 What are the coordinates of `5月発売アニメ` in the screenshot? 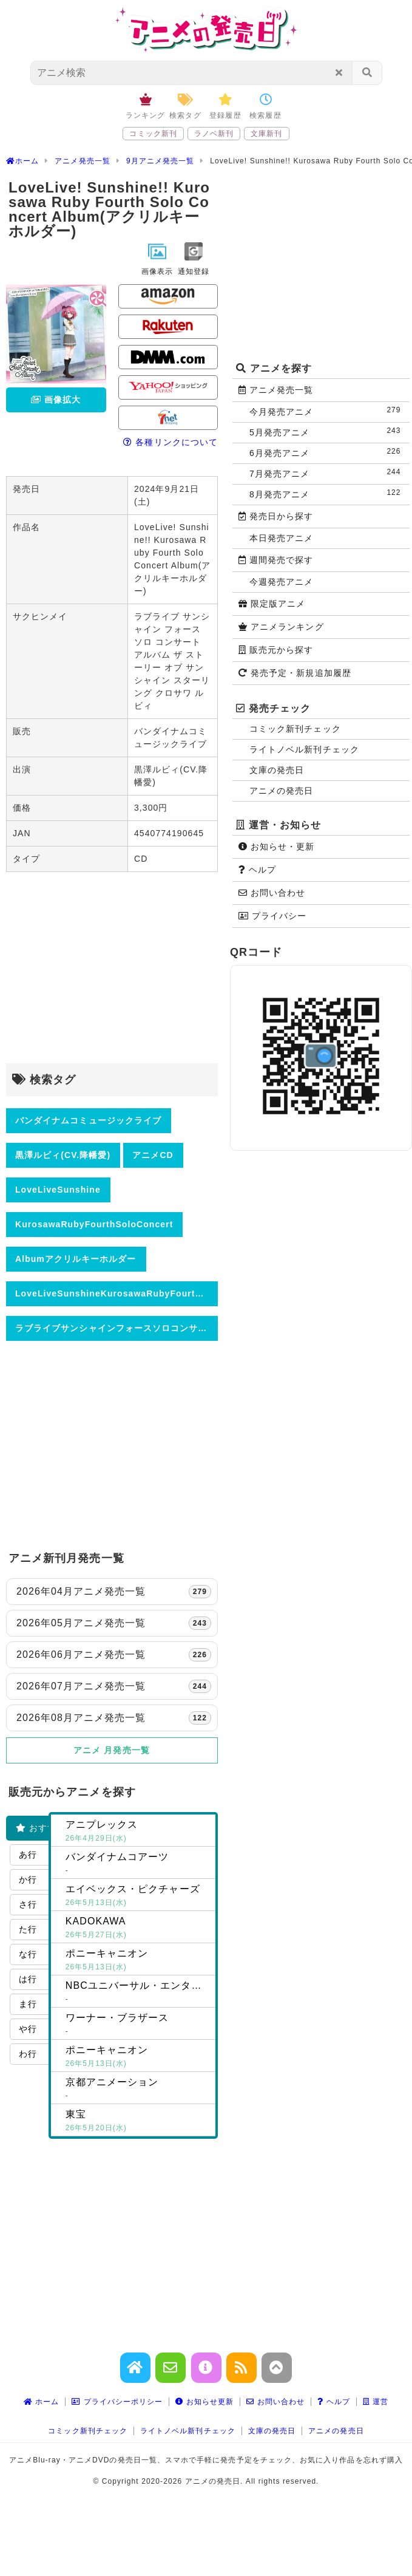 It's located at (327, 431).